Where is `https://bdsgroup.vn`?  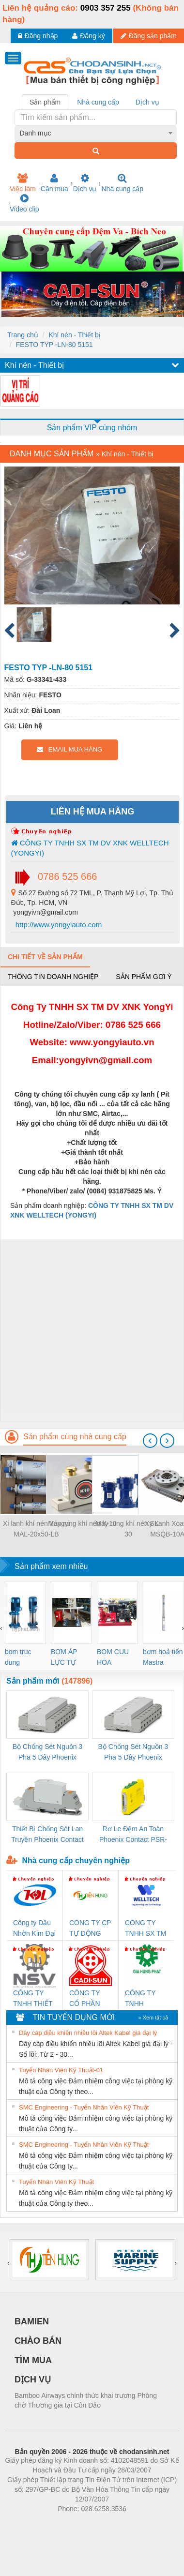
https://bdsgroup.vn is located at coordinates (79, 2523).